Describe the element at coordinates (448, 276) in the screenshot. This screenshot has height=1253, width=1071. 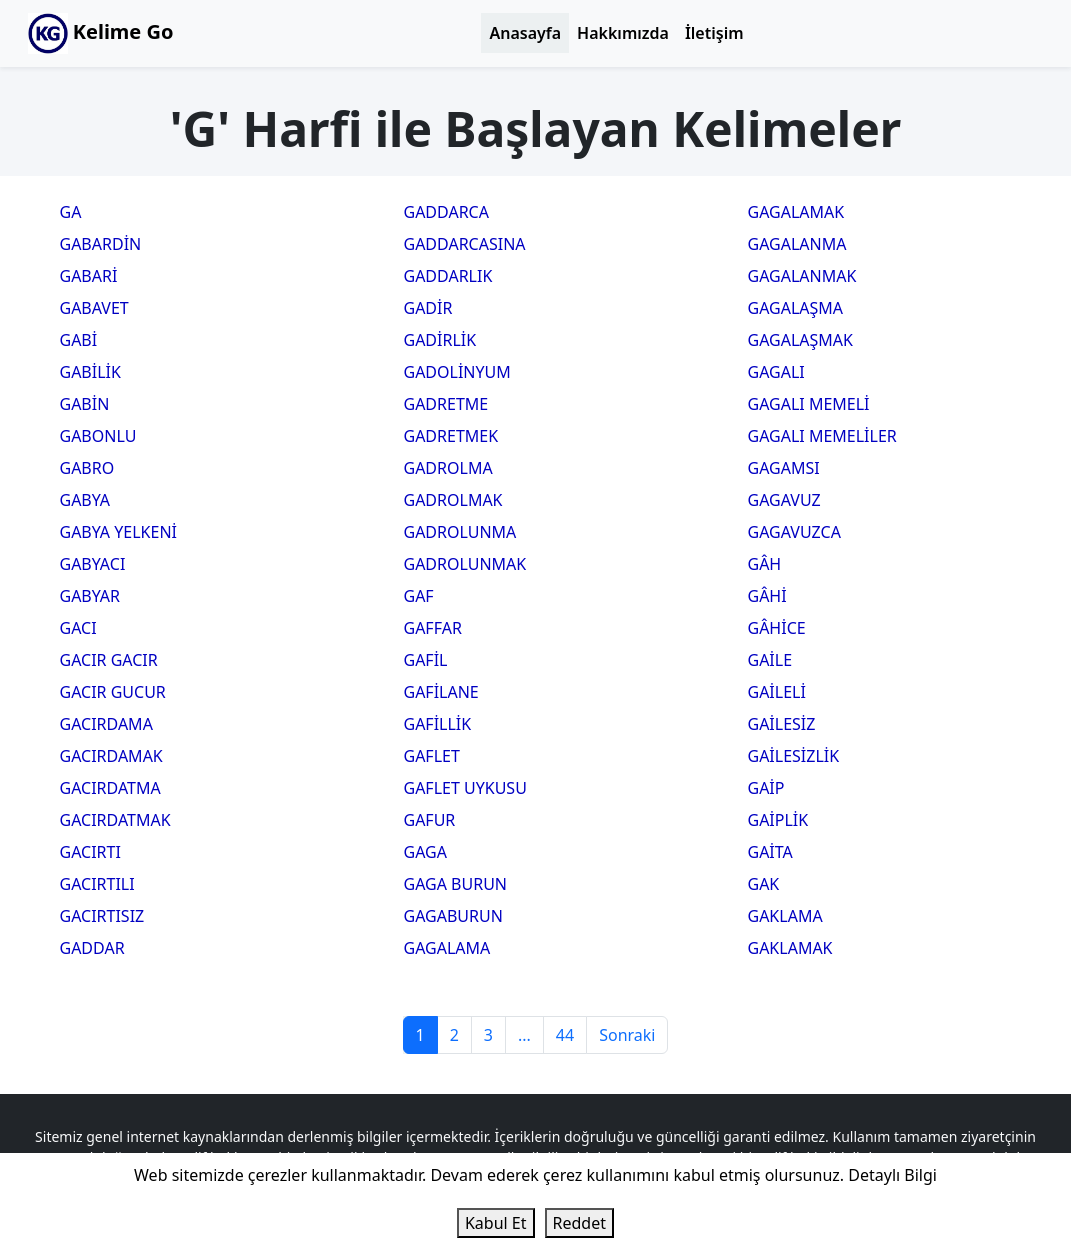
I see `GADDARLIK` at that location.